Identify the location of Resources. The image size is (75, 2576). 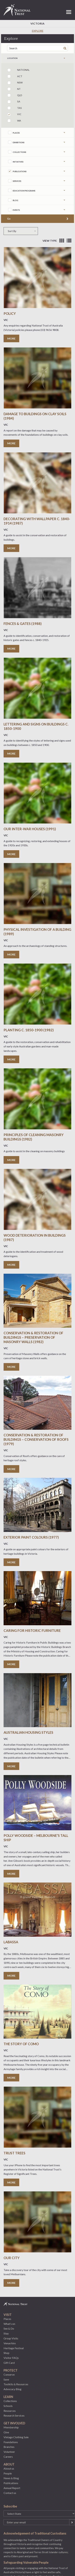
(10, 2410).